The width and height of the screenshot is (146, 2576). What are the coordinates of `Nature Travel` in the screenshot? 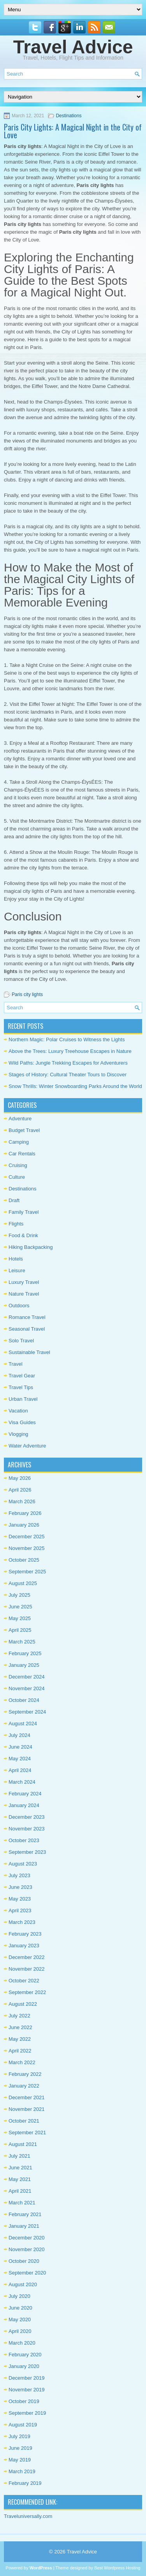 It's located at (24, 1294).